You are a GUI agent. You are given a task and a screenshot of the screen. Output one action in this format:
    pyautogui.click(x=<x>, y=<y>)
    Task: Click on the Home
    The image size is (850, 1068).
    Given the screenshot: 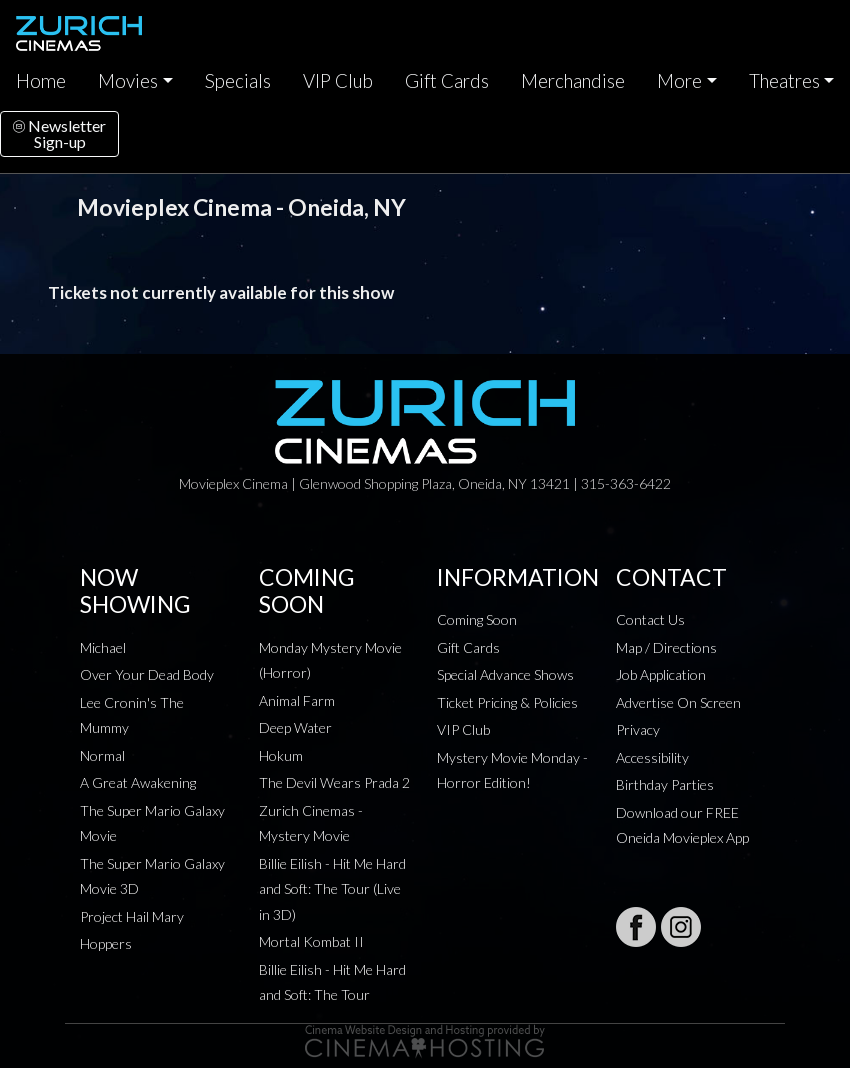 What is the action you would take?
    pyautogui.click(x=41, y=81)
    